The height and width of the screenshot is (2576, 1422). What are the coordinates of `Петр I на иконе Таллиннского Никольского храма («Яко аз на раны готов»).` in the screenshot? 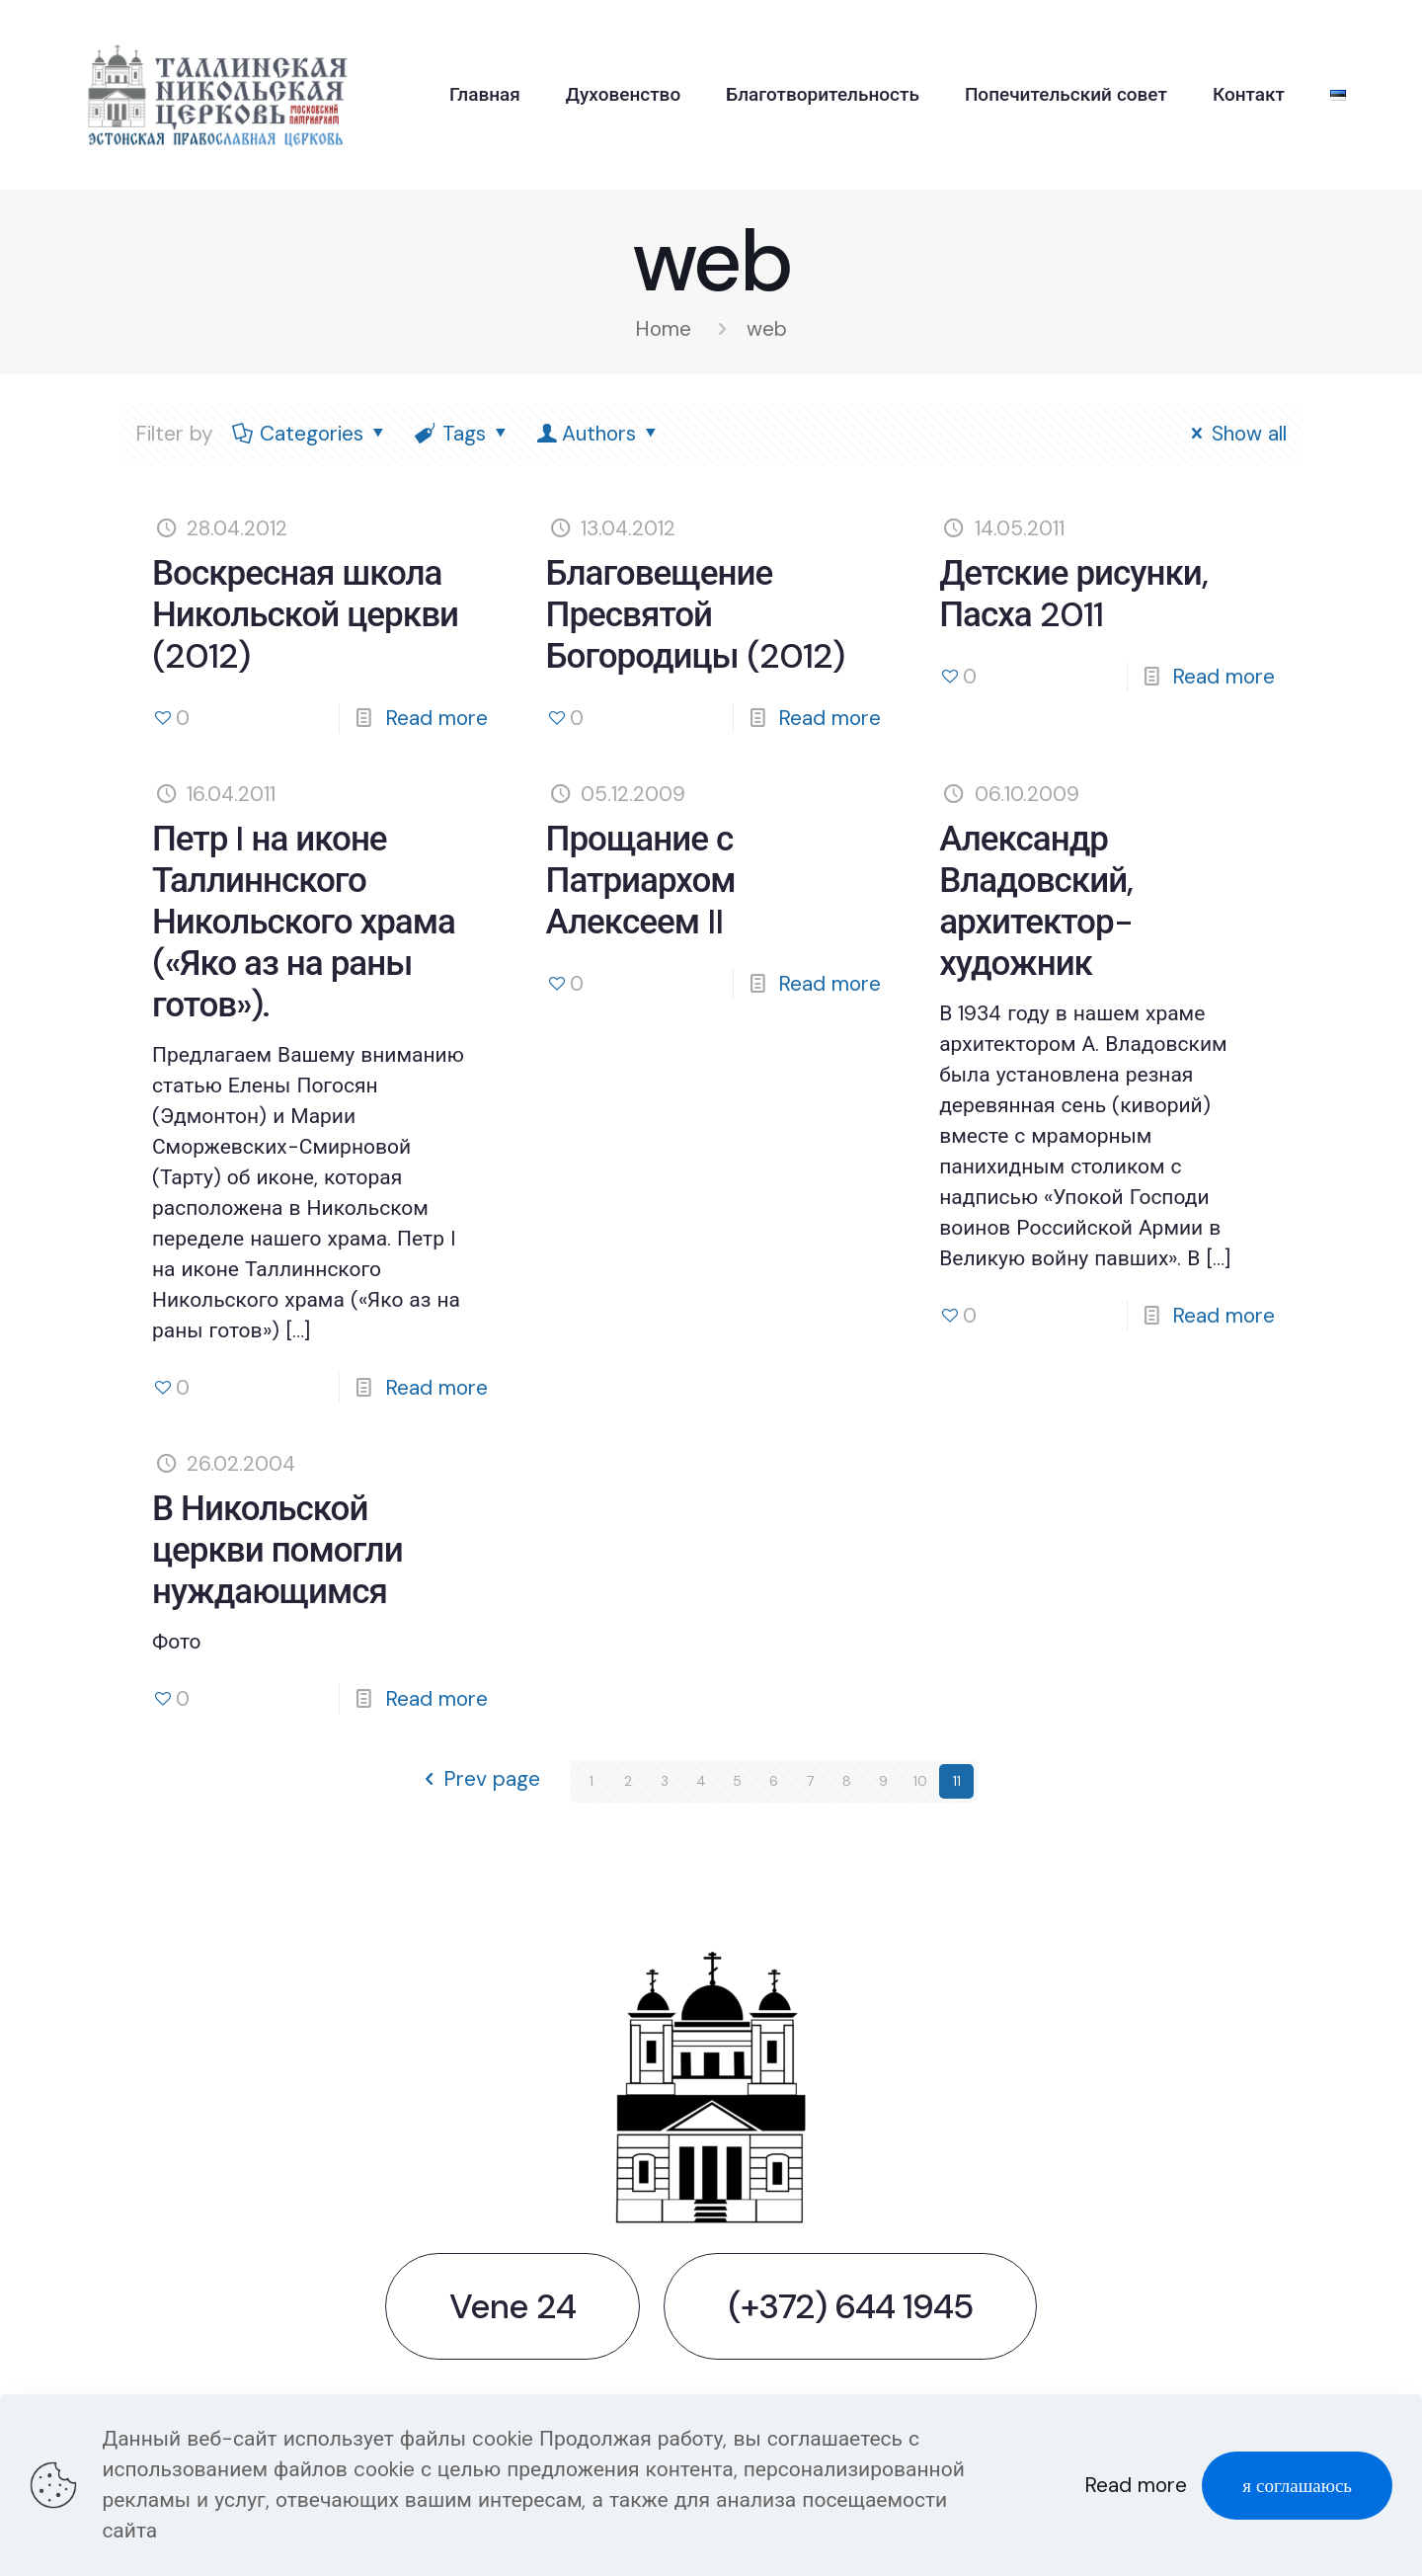 It's located at (303, 921).